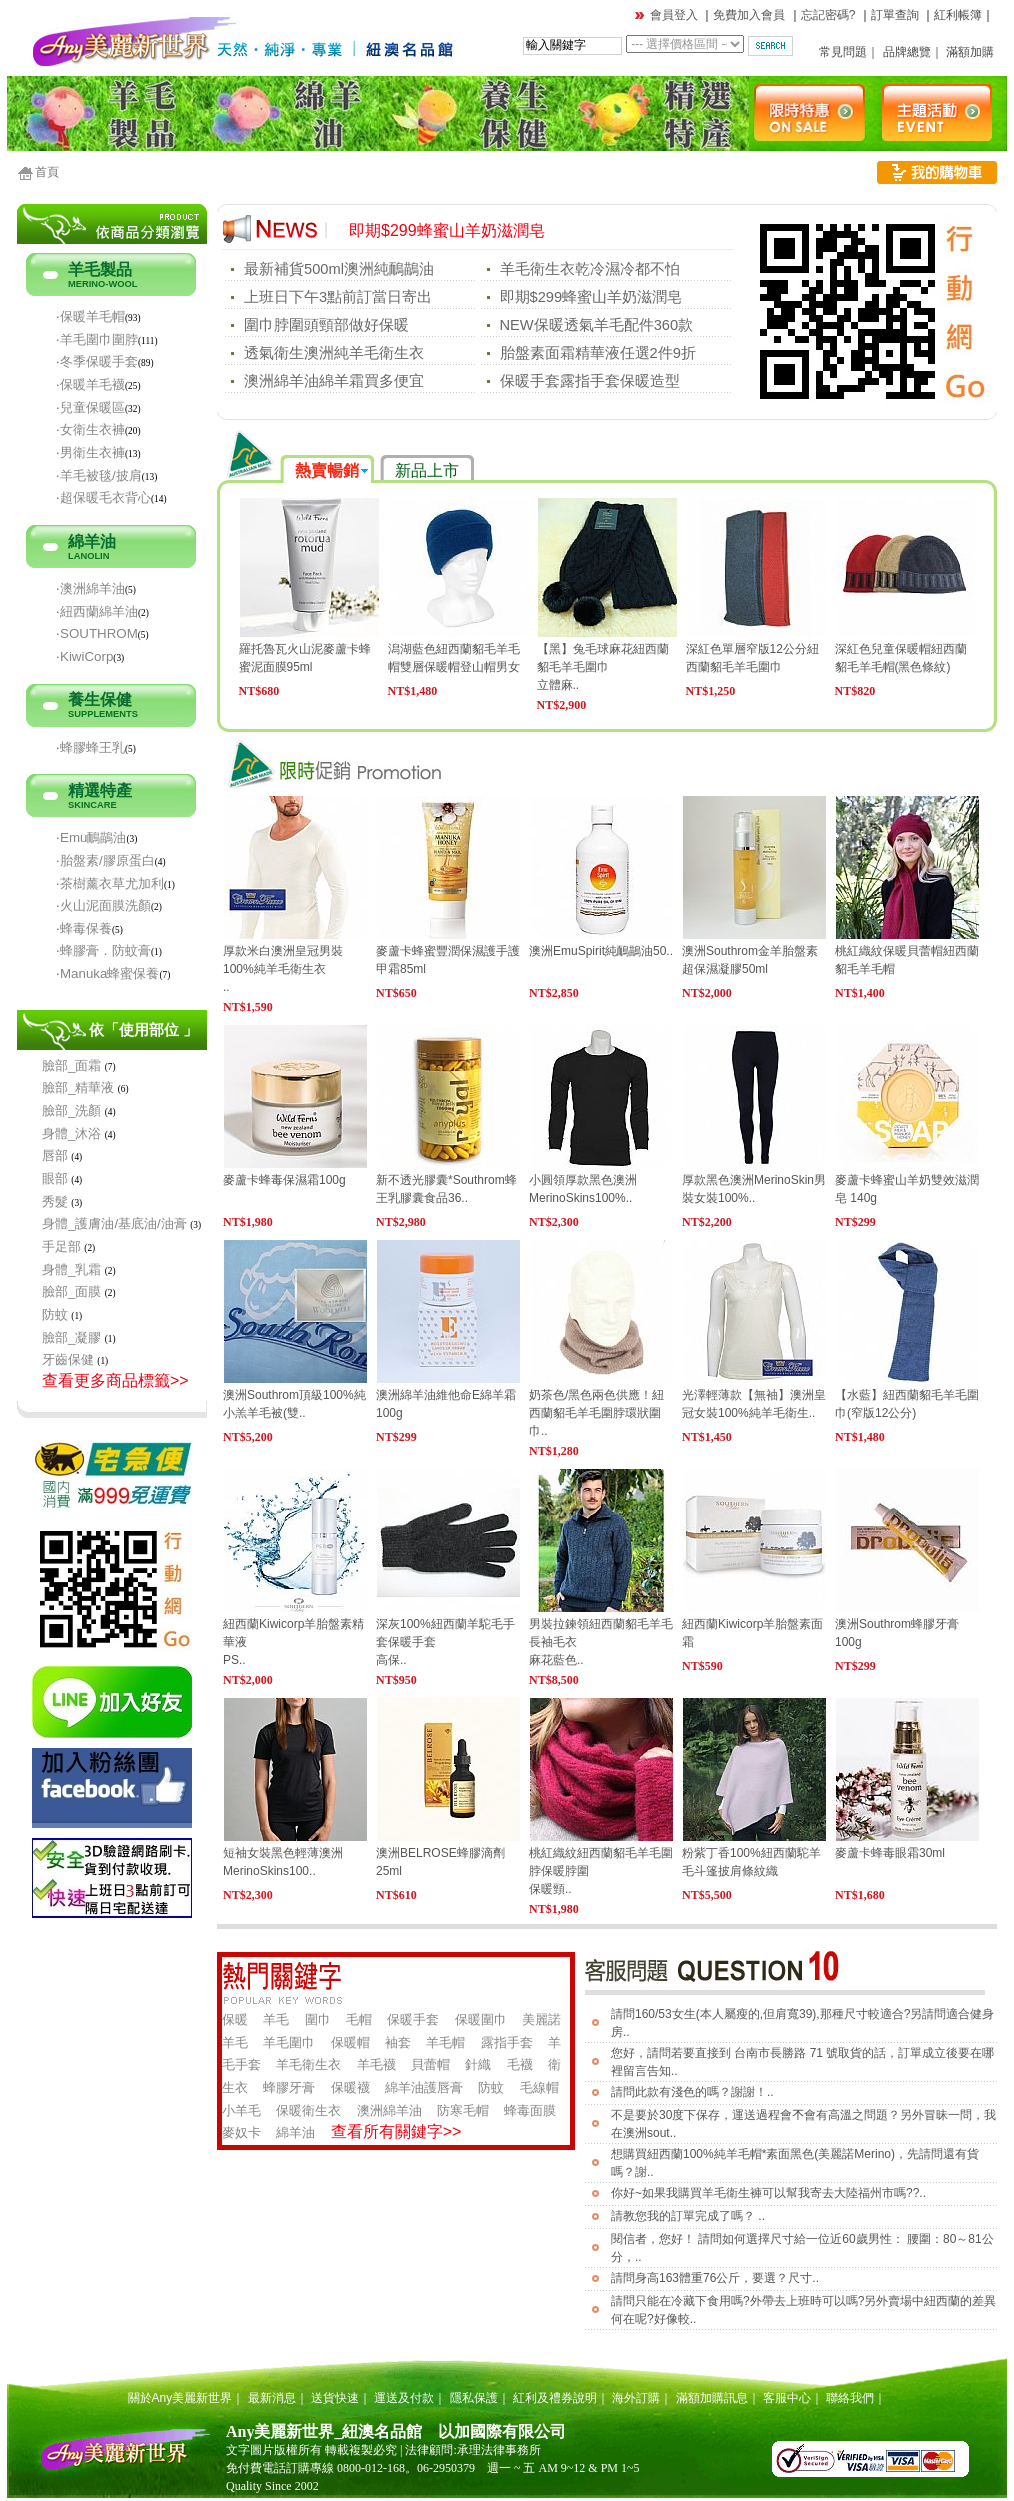 The image size is (1014, 2501). I want to click on 保暖, so click(235, 2019).